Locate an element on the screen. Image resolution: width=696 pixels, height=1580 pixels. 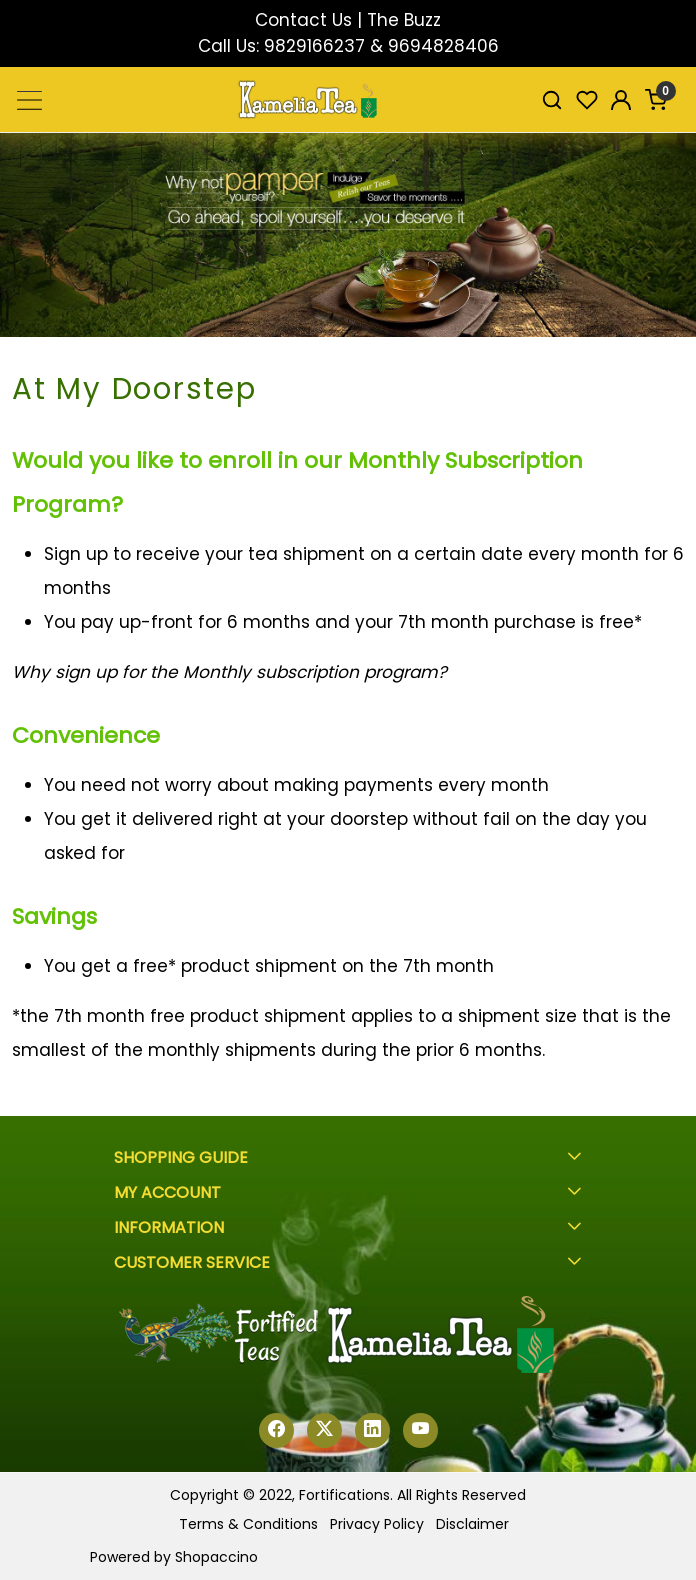
Terms & Conditions is located at coordinates (248, 1524).